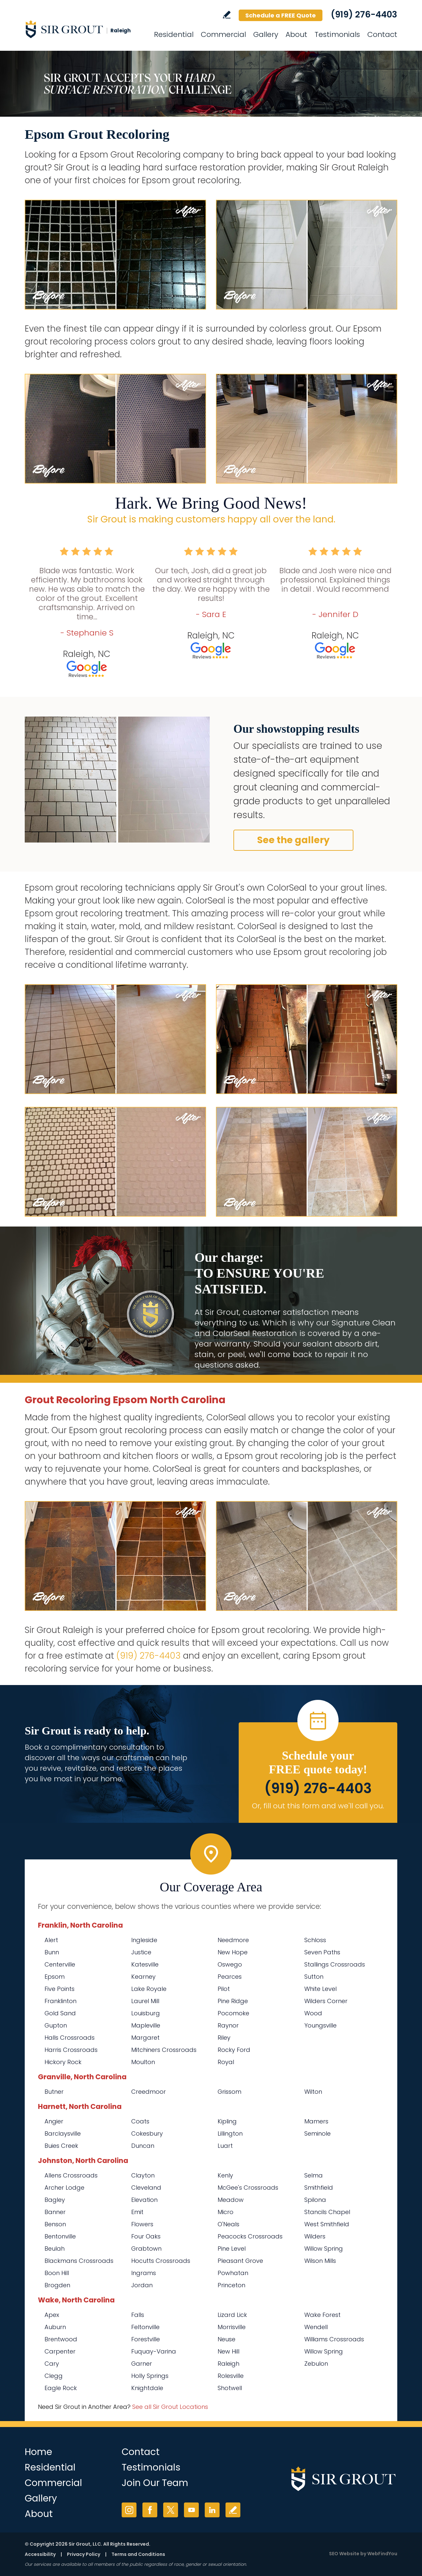 This screenshot has height=2576, width=422. Describe the element at coordinates (280, 15) in the screenshot. I see `Schedule a FREE Quote [Go to Schedule a FREE Quote]` at that location.